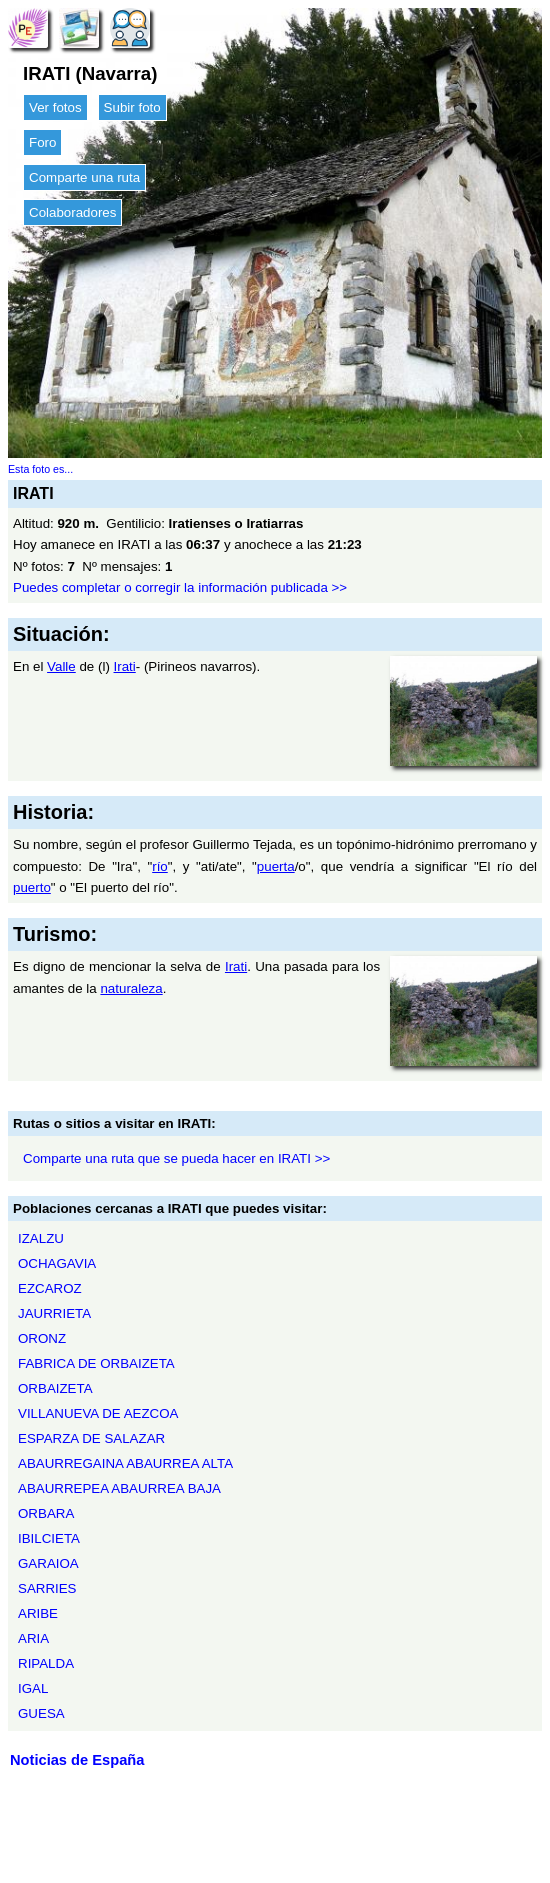 Image resolution: width=550 pixels, height=1883 pixels. What do you see at coordinates (57, 1263) in the screenshot?
I see `OCHAGAVIA` at bounding box center [57, 1263].